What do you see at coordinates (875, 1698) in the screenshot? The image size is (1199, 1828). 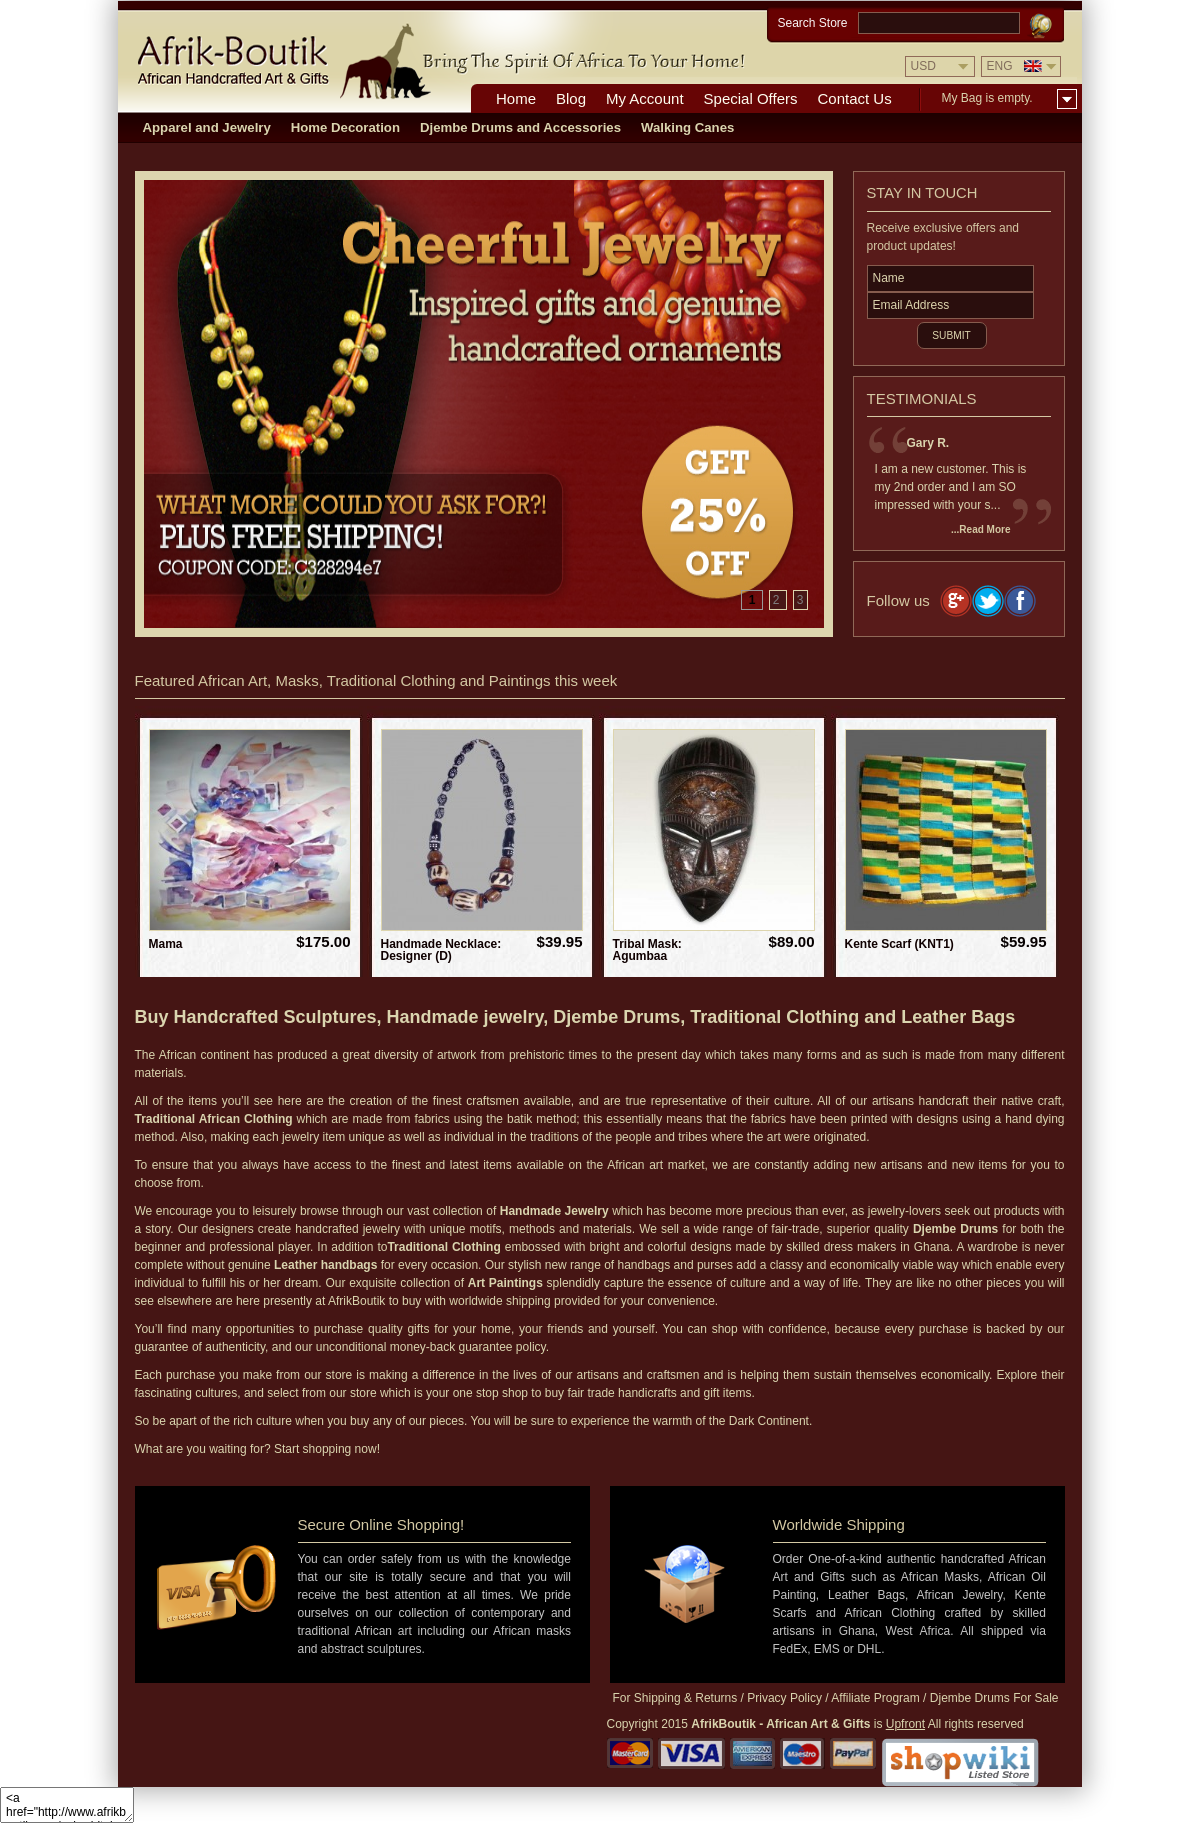 I see `Affiliate Program` at bounding box center [875, 1698].